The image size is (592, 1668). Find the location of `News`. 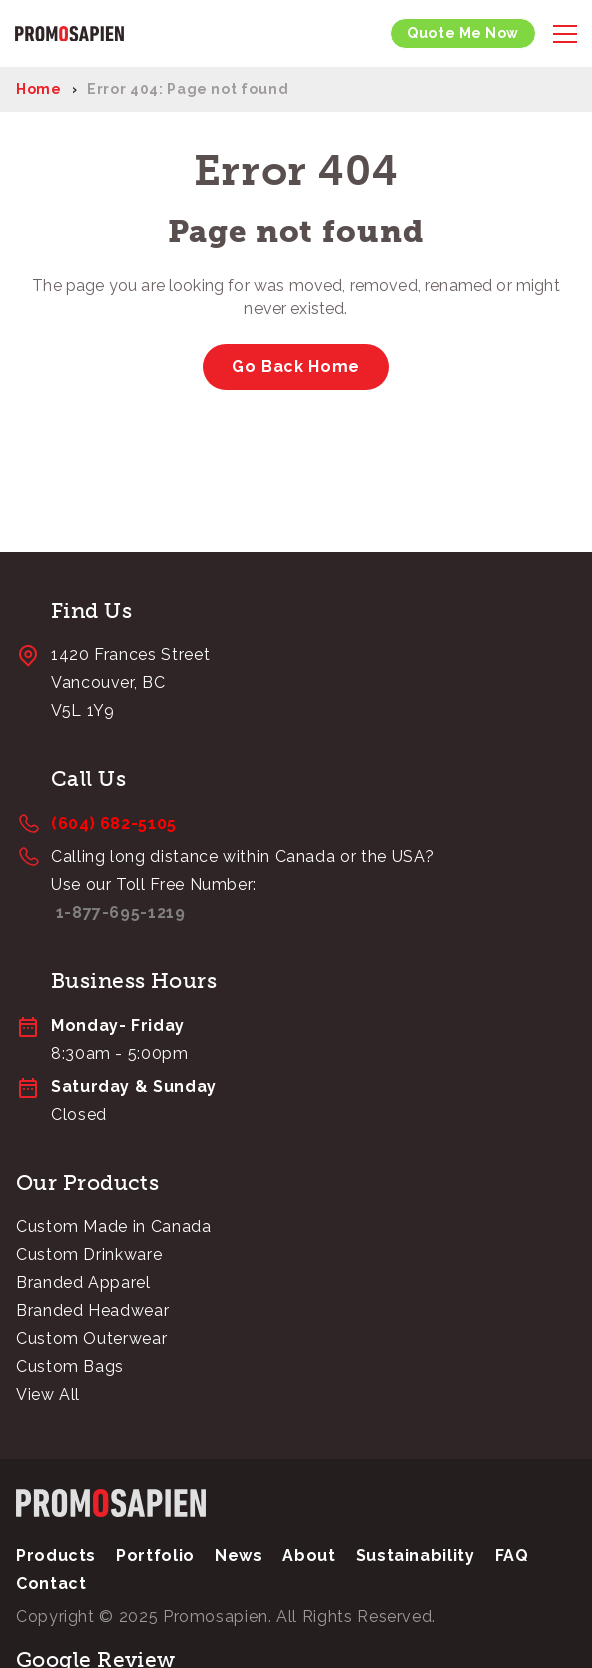

News is located at coordinates (239, 1555).